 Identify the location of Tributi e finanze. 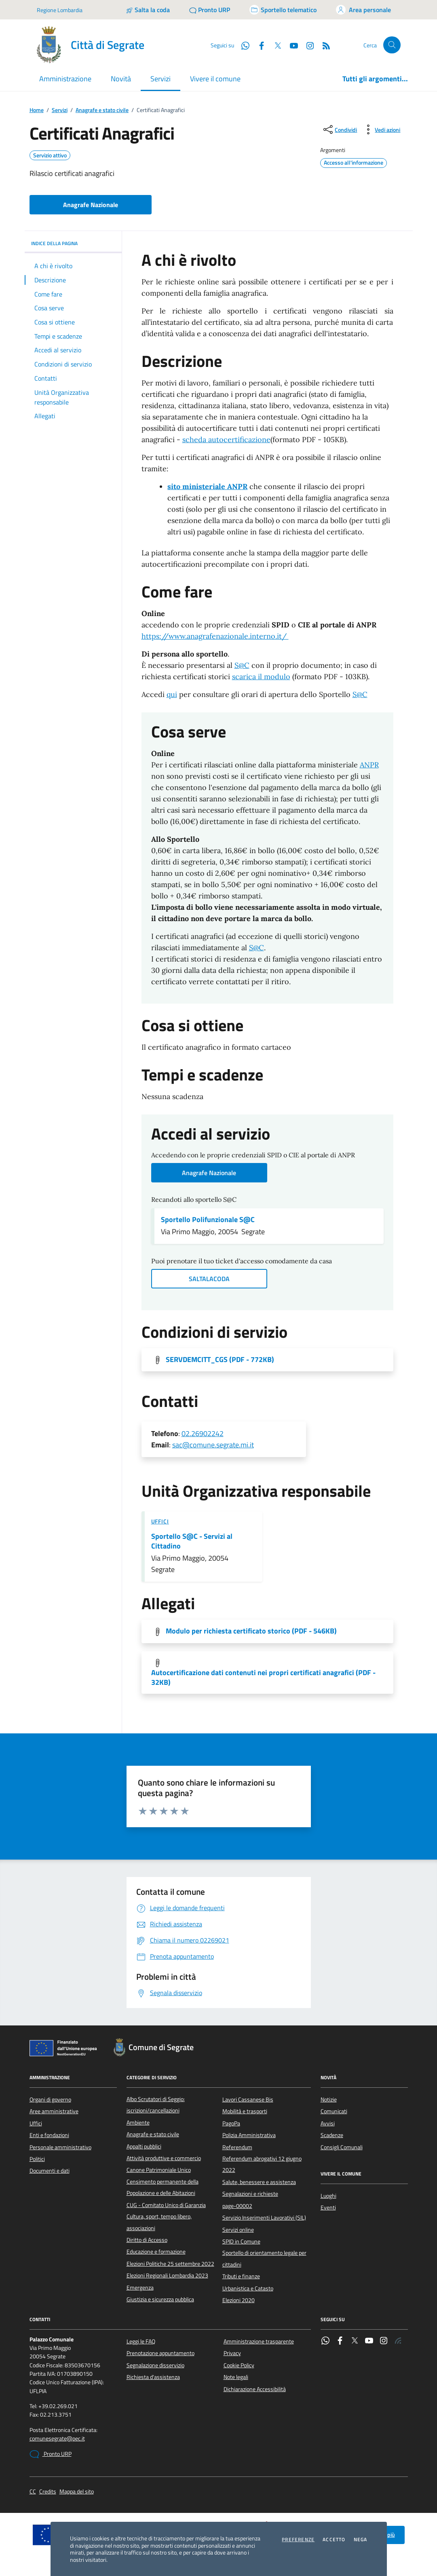
(241, 2276).